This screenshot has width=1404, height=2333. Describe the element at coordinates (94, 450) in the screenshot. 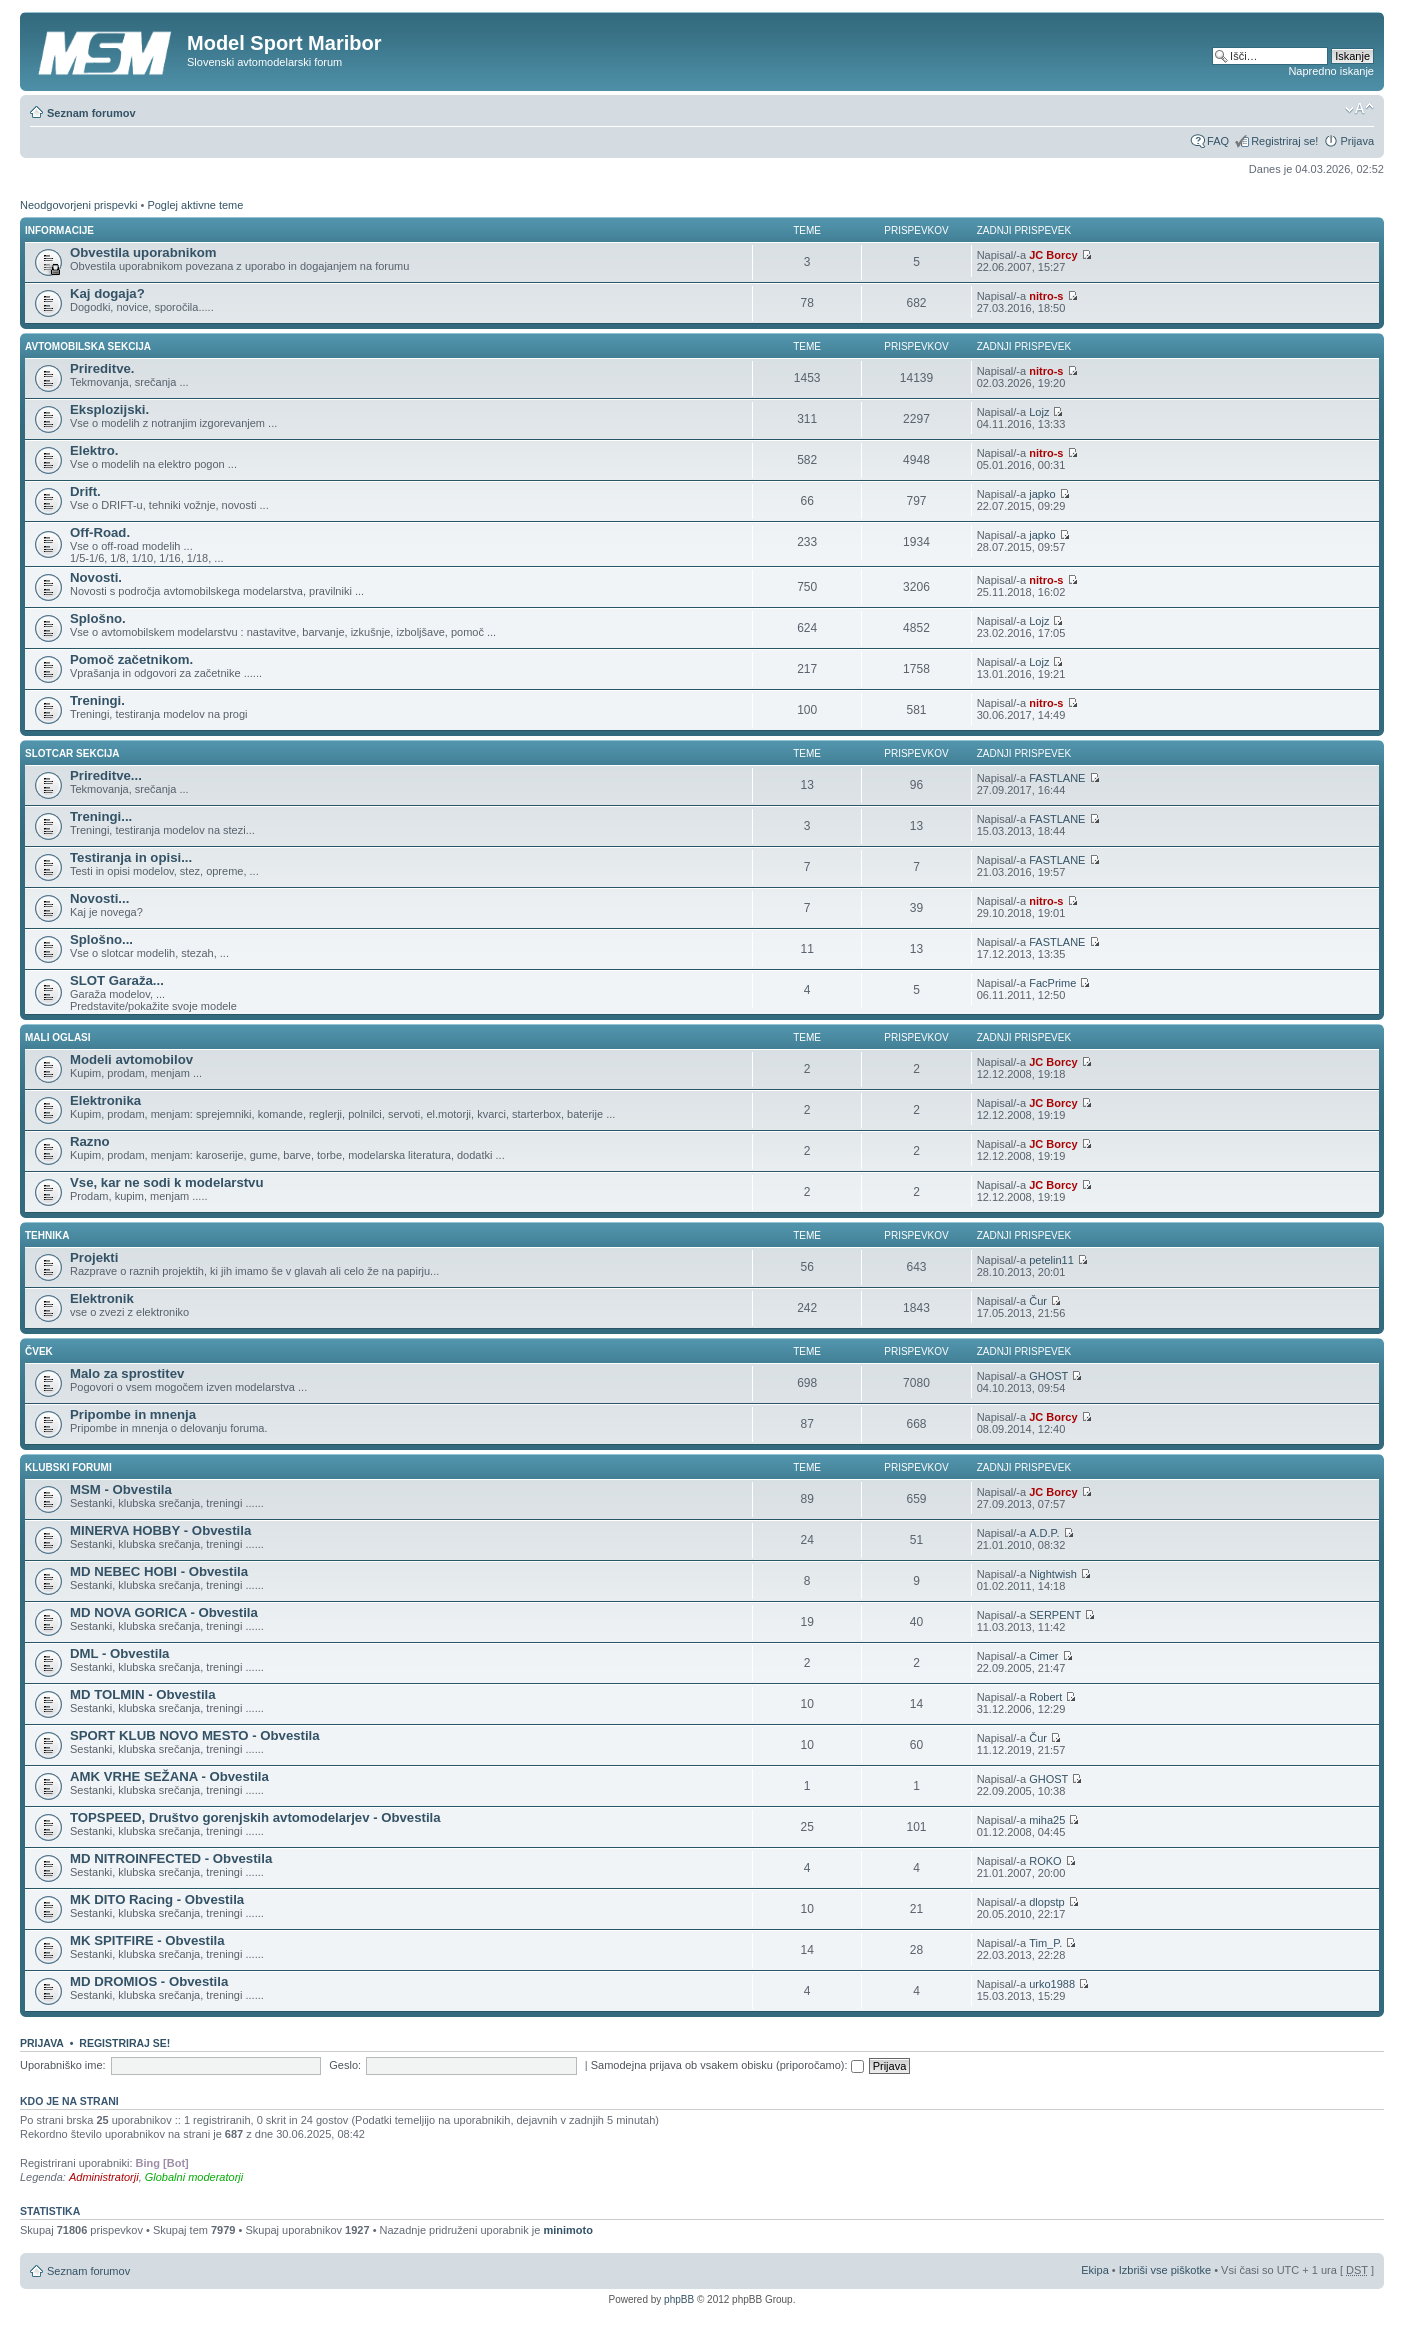

I see `Elektro.` at that location.